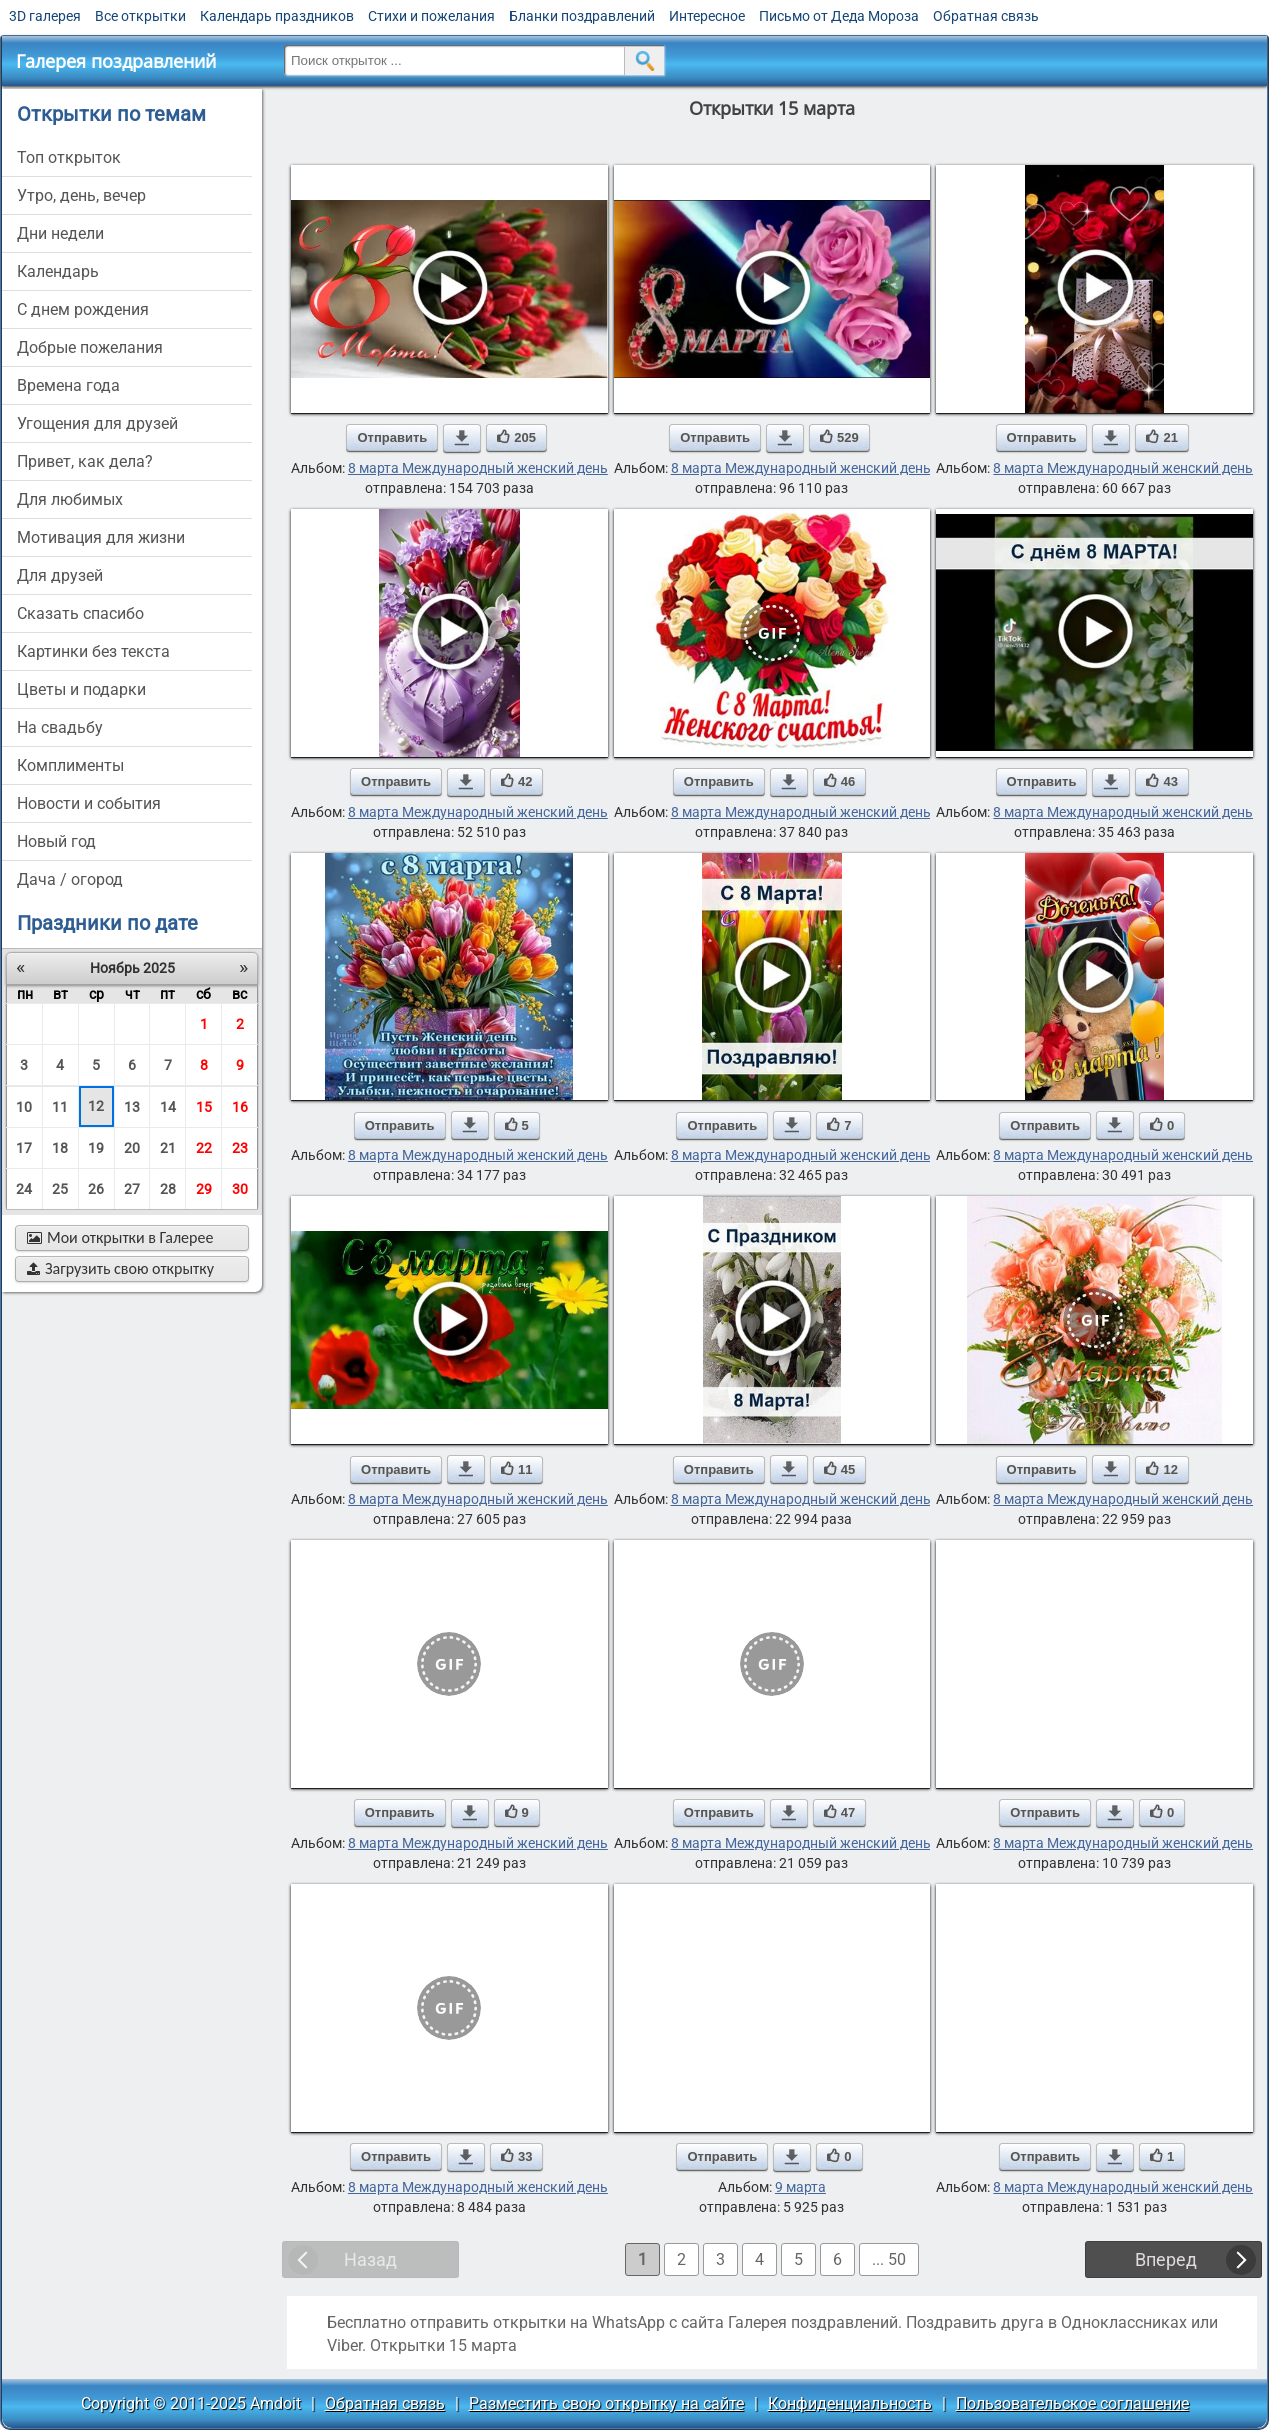  What do you see at coordinates (60, 1189) in the screenshot?
I see `25` at bounding box center [60, 1189].